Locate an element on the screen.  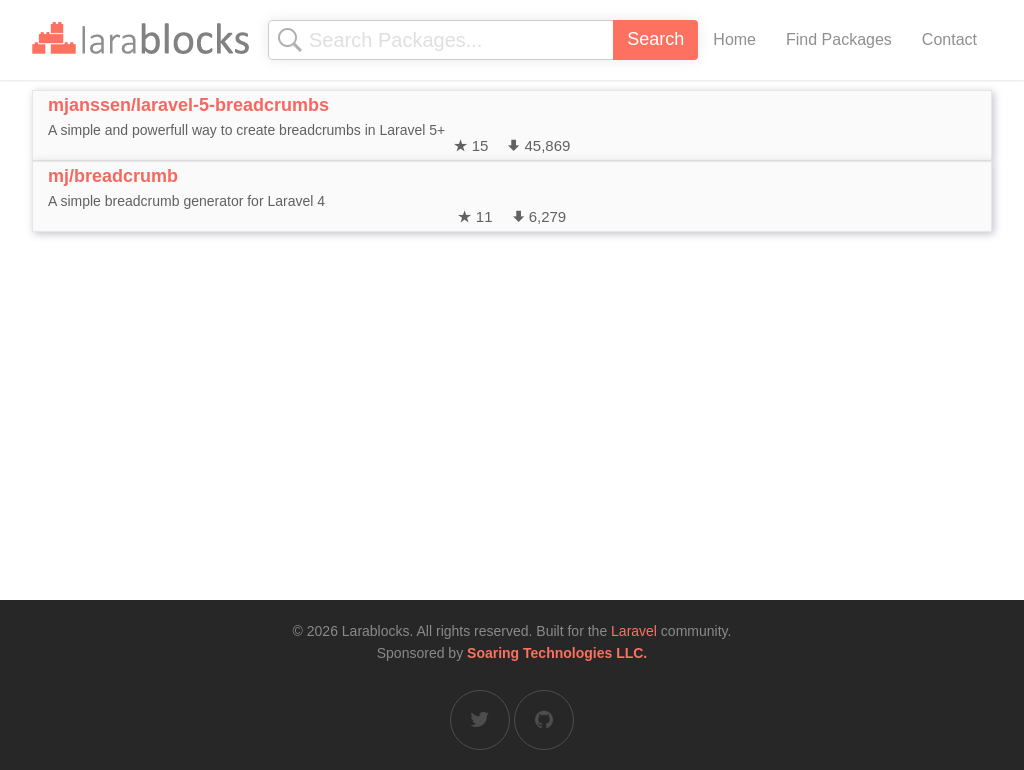
mj/breadcrumb is located at coordinates (113, 176).